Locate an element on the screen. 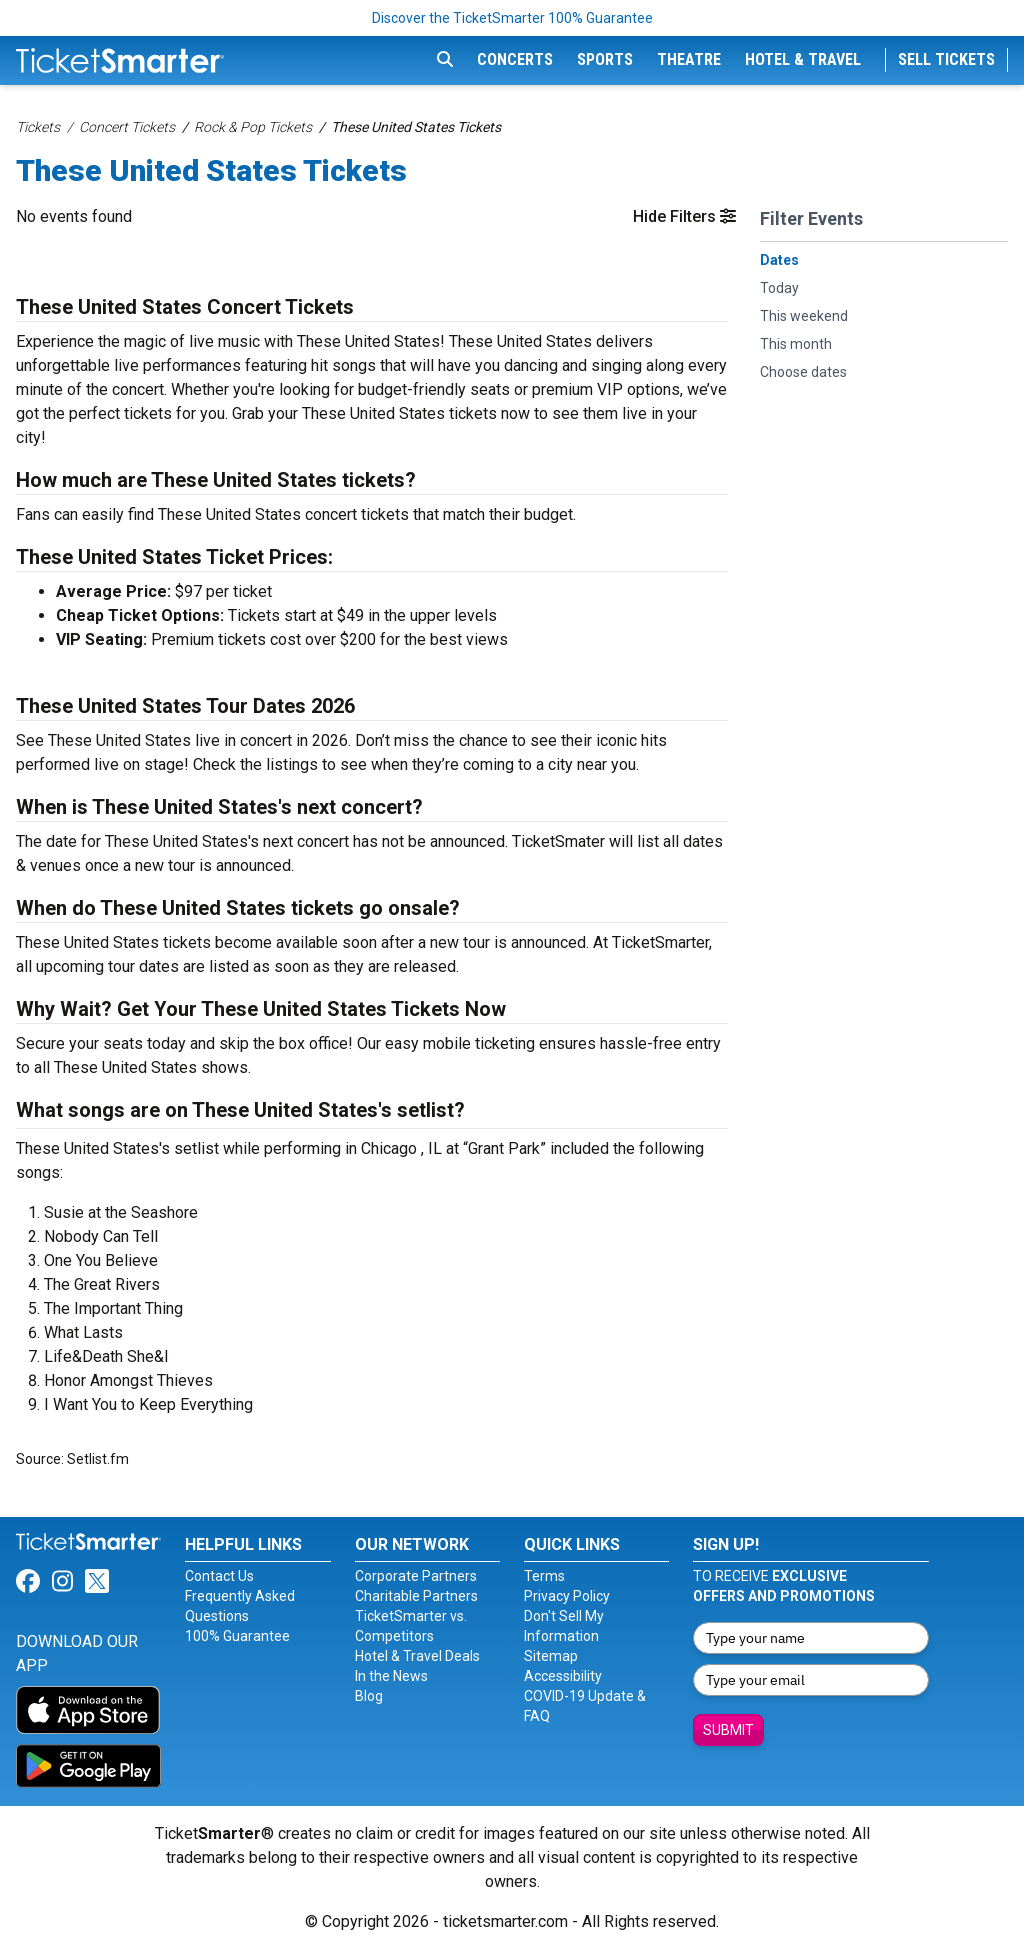 The image size is (1024, 1950). Terms is located at coordinates (544, 1576).